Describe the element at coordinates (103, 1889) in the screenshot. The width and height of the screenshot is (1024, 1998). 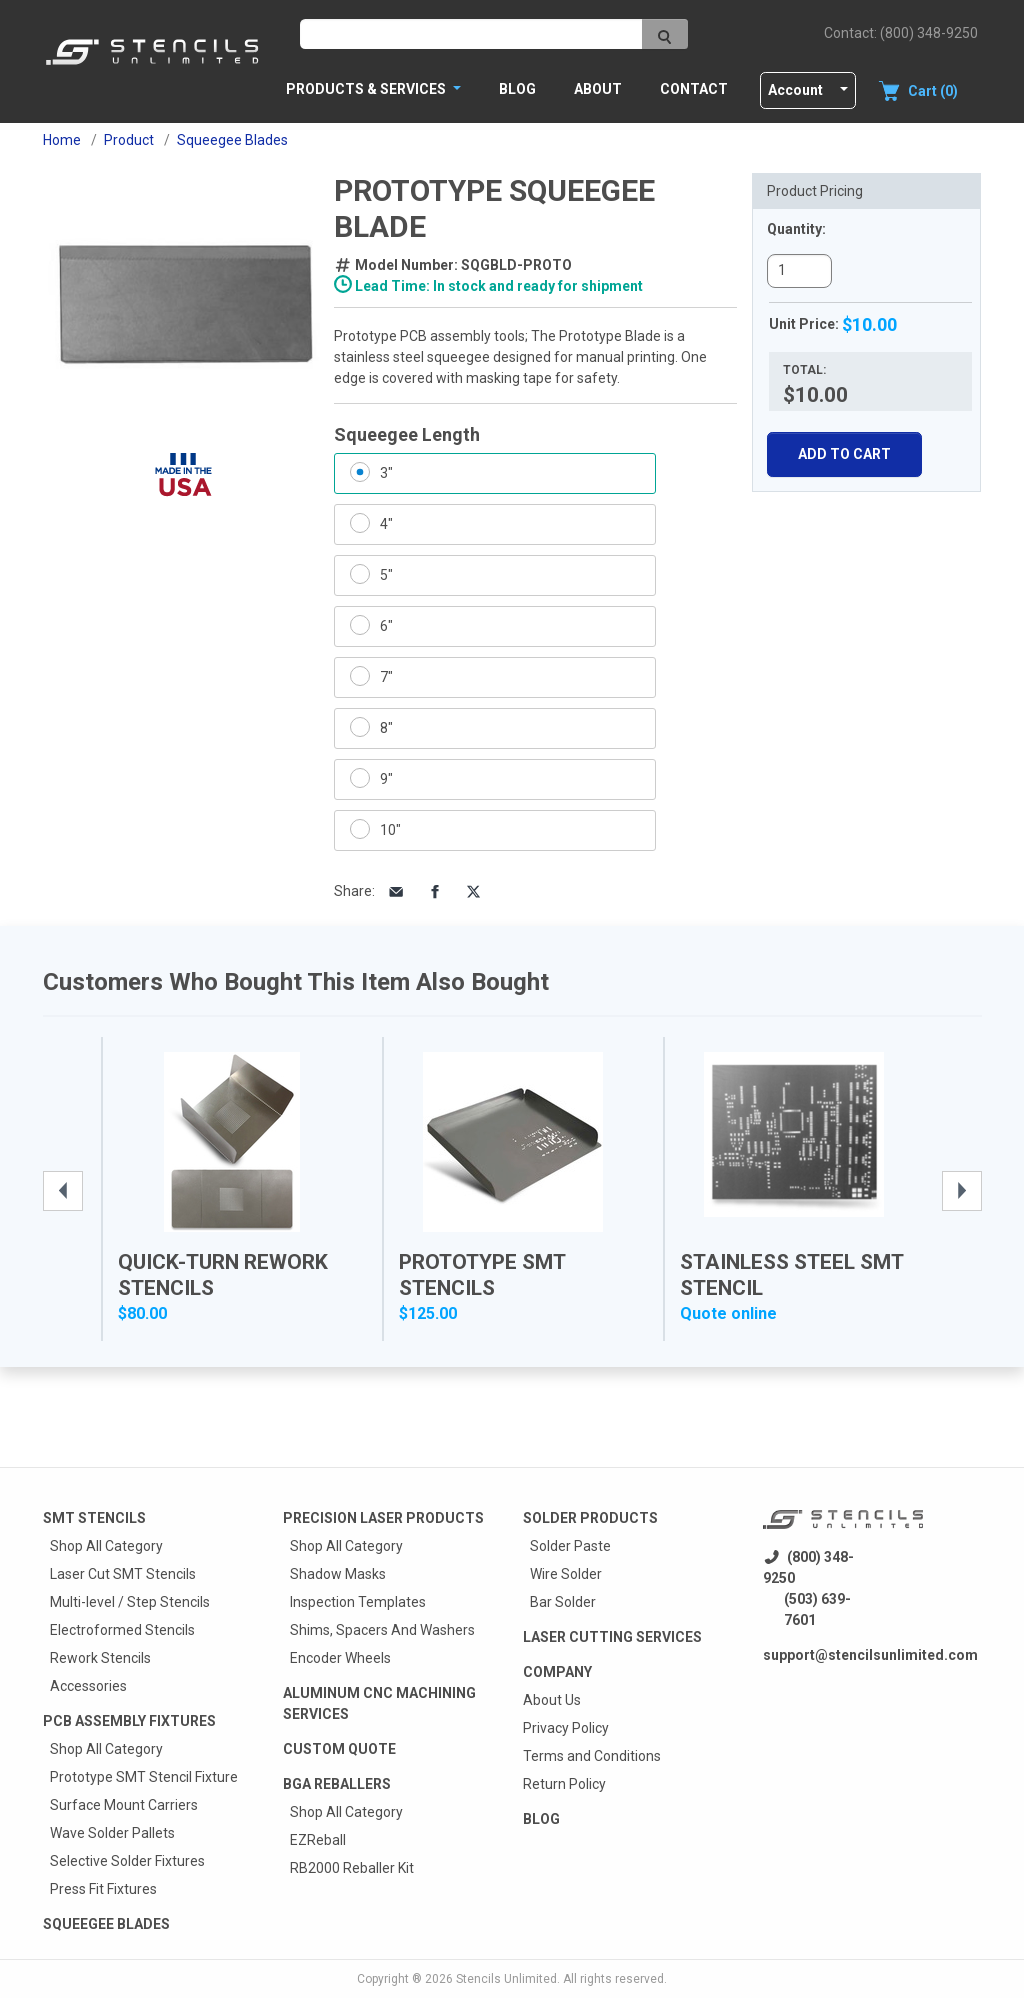
I see `Press Fit Fixtures` at that location.